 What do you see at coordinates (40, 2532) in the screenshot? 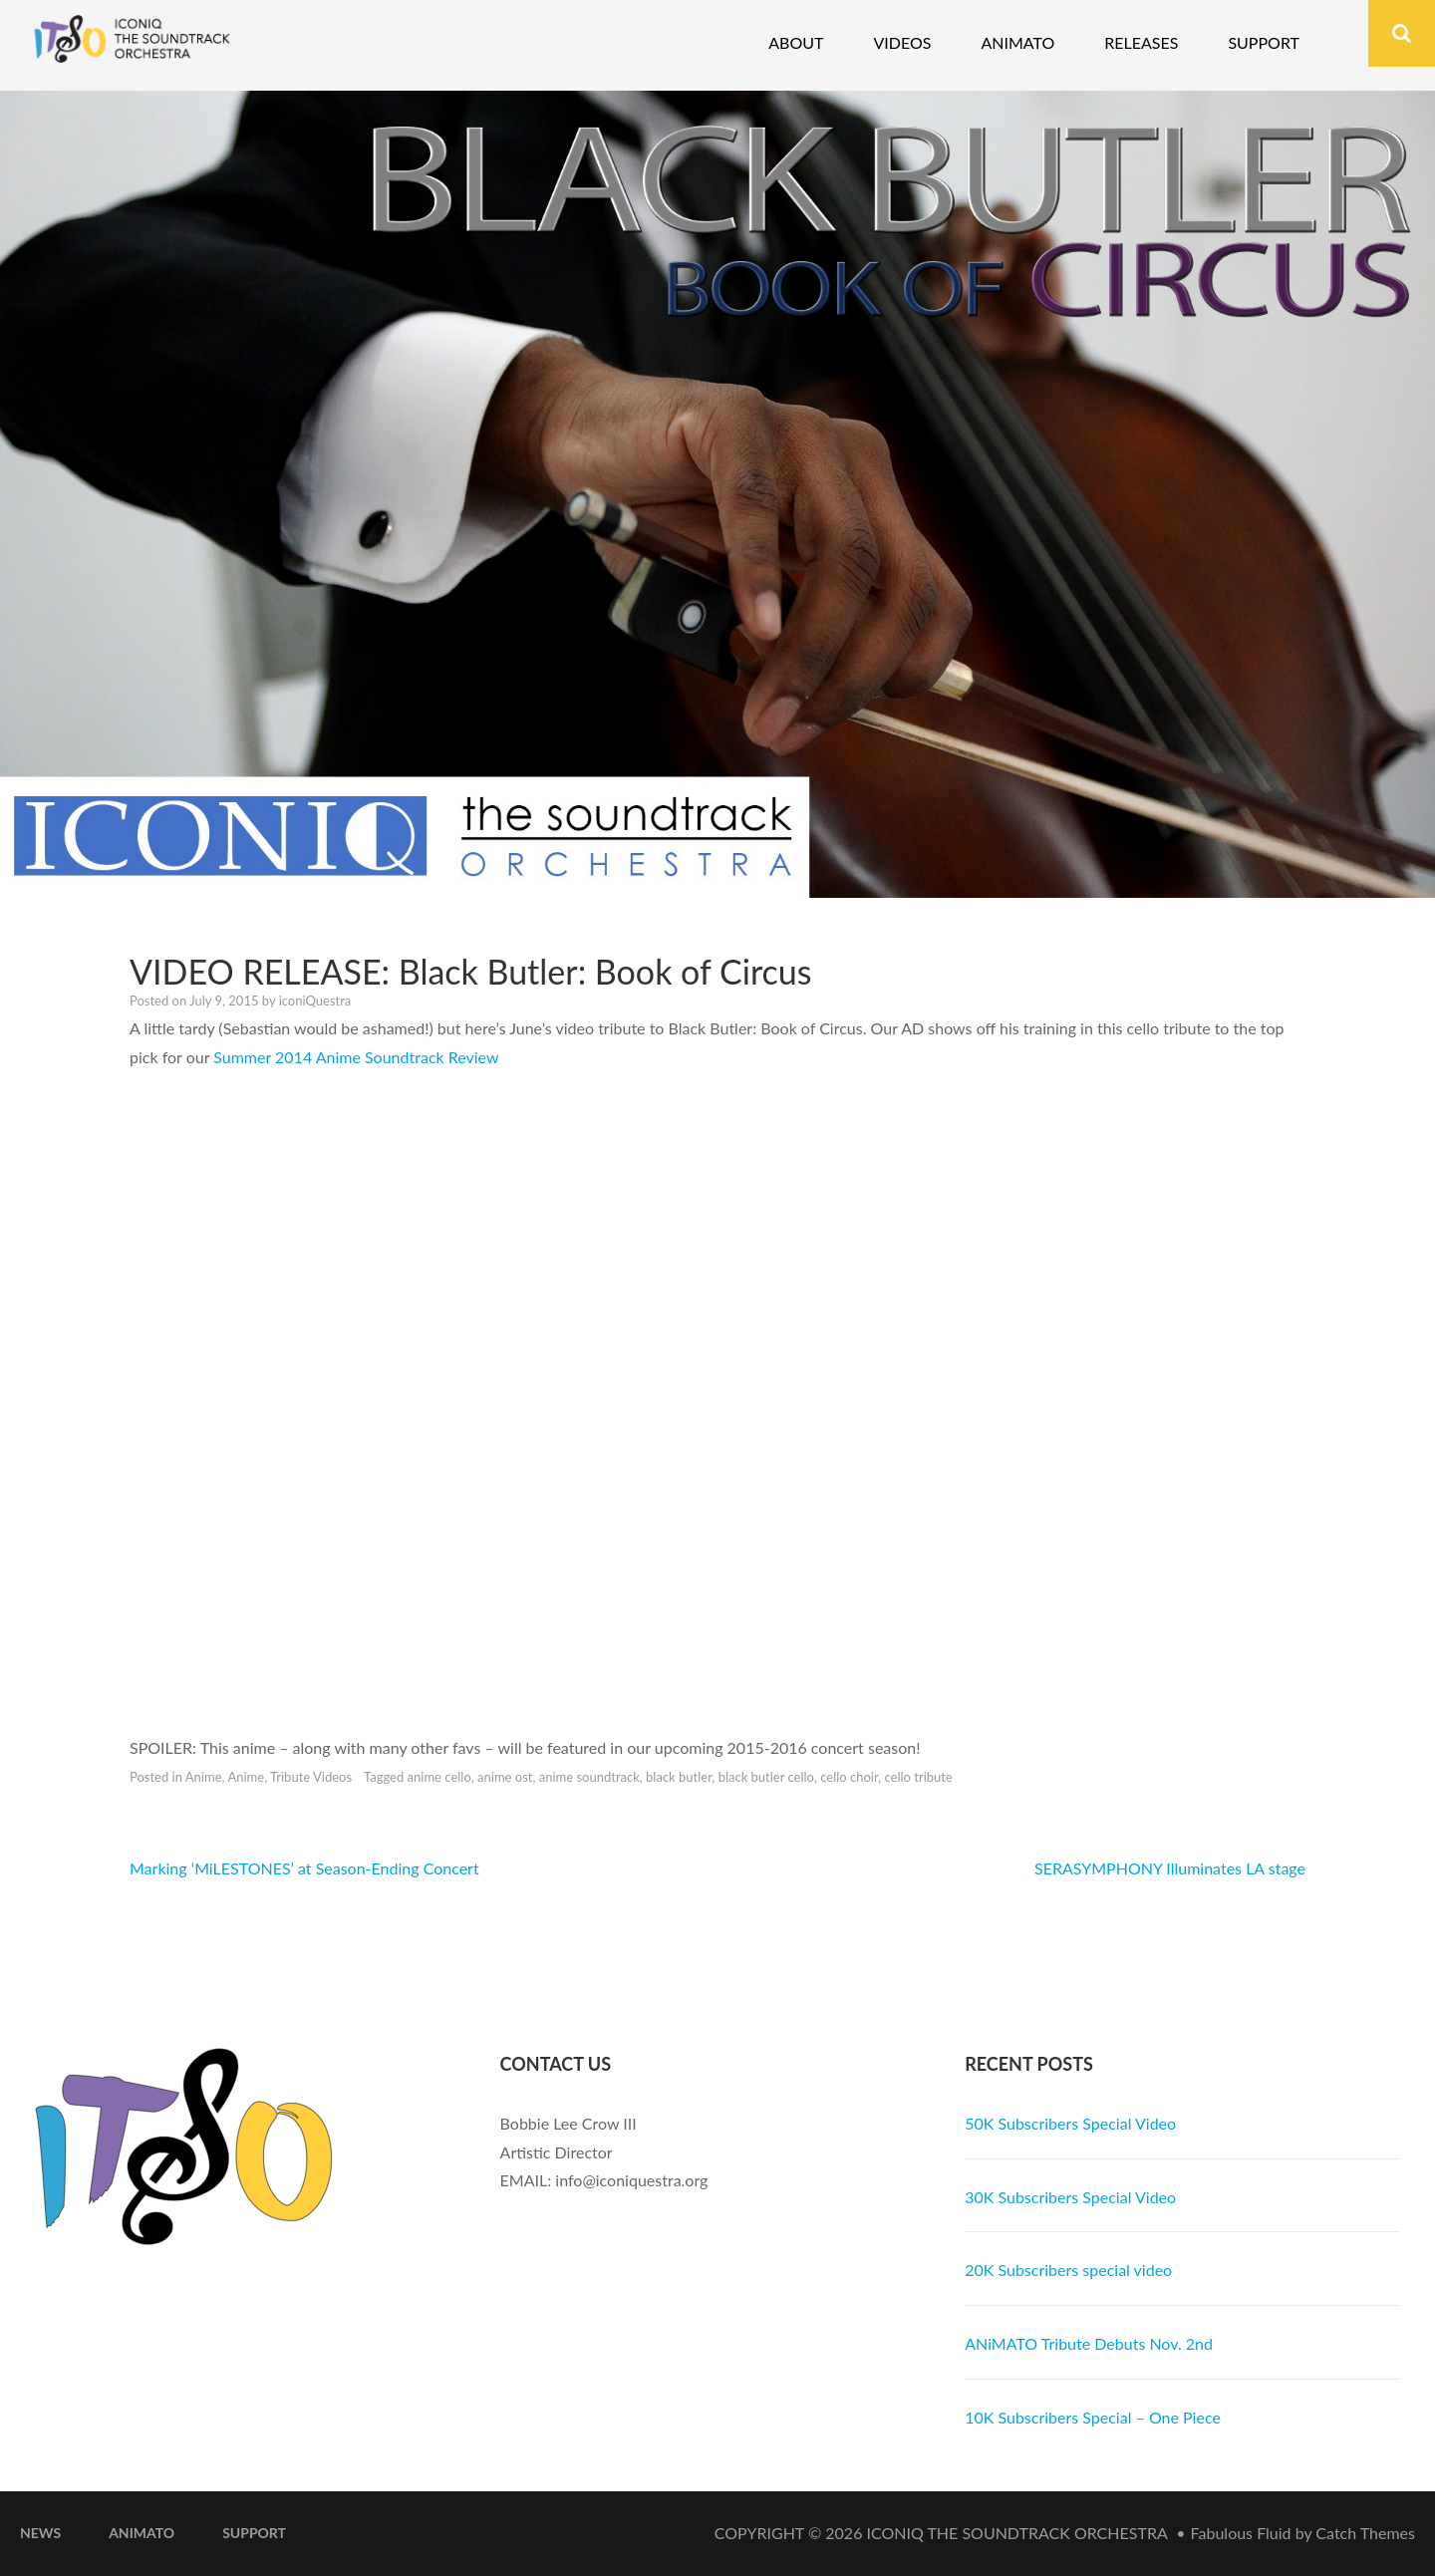
I see `News` at bounding box center [40, 2532].